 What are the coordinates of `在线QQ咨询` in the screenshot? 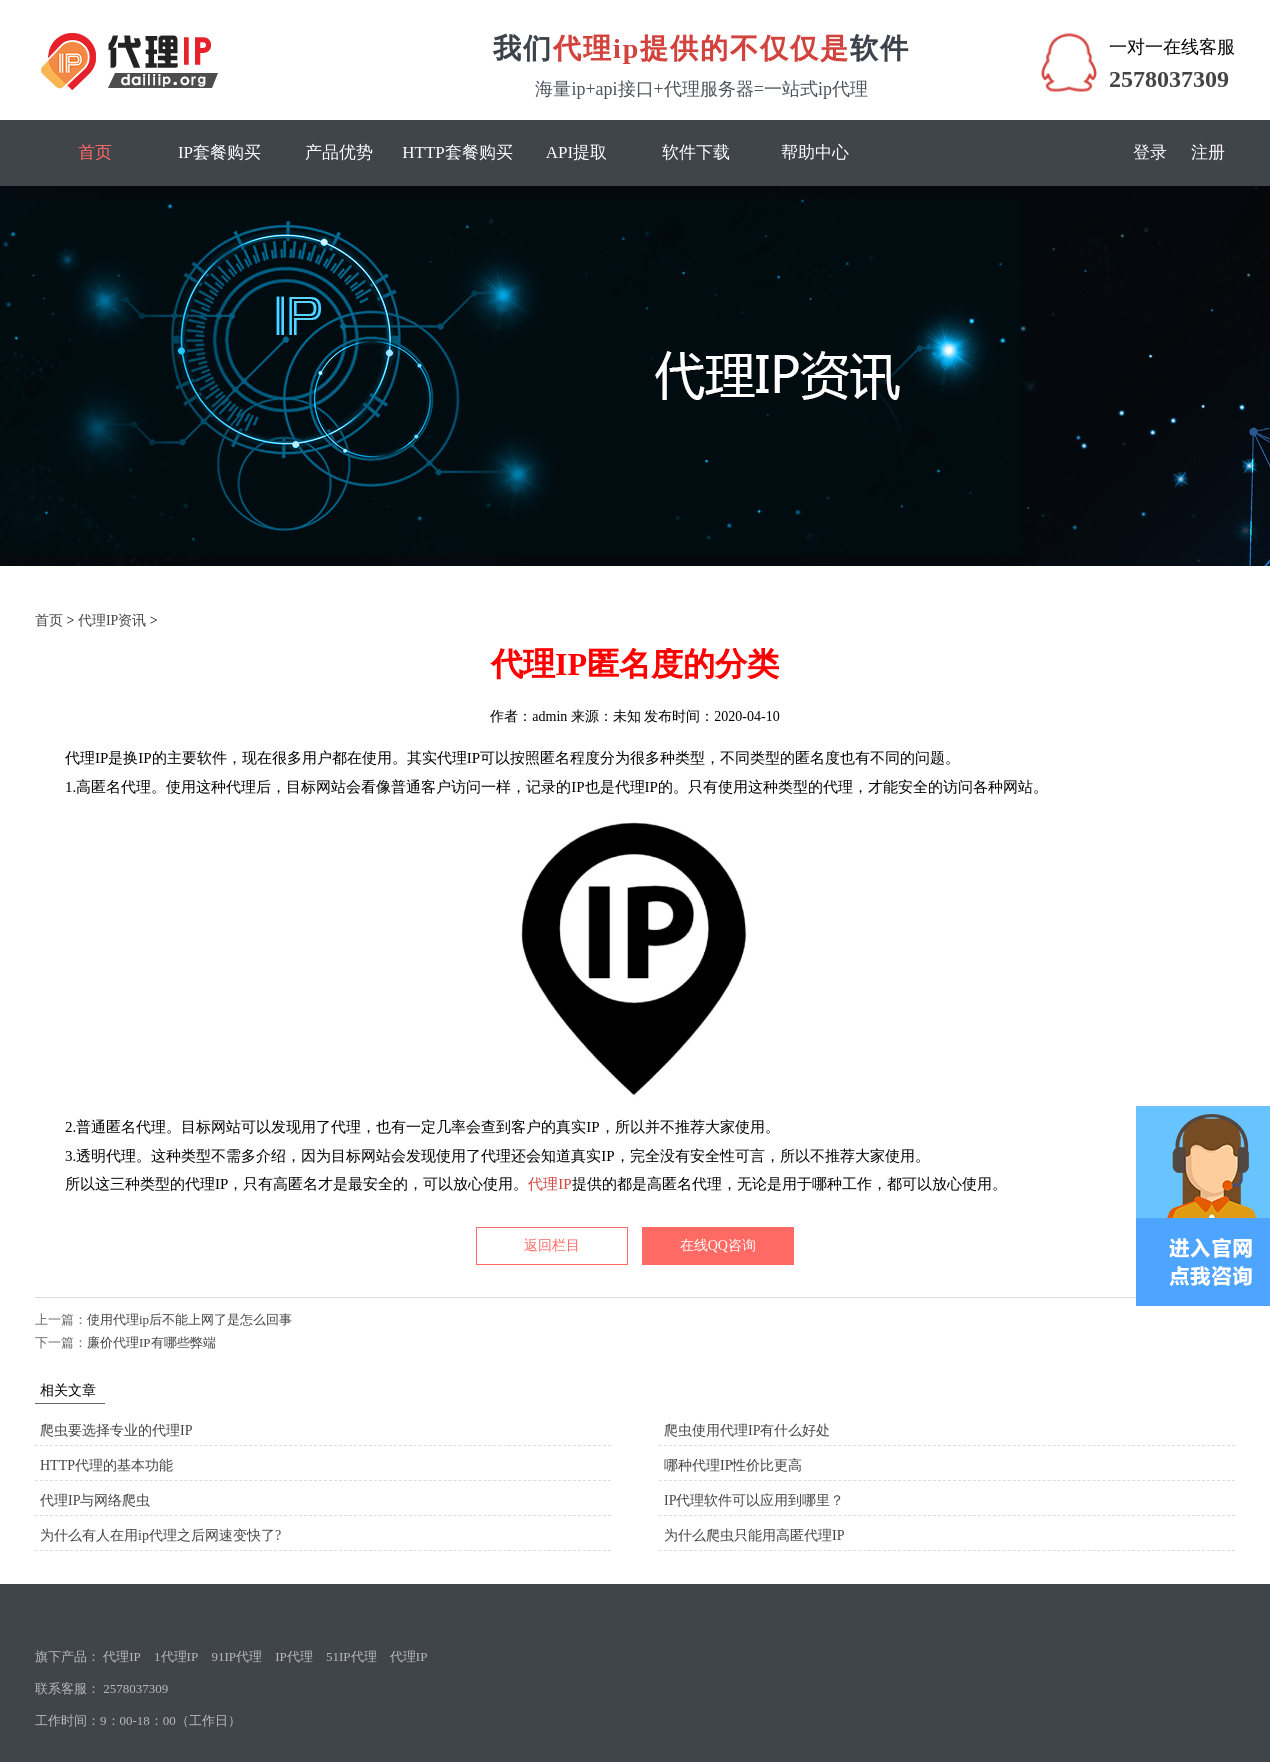 It's located at (718, 1245).